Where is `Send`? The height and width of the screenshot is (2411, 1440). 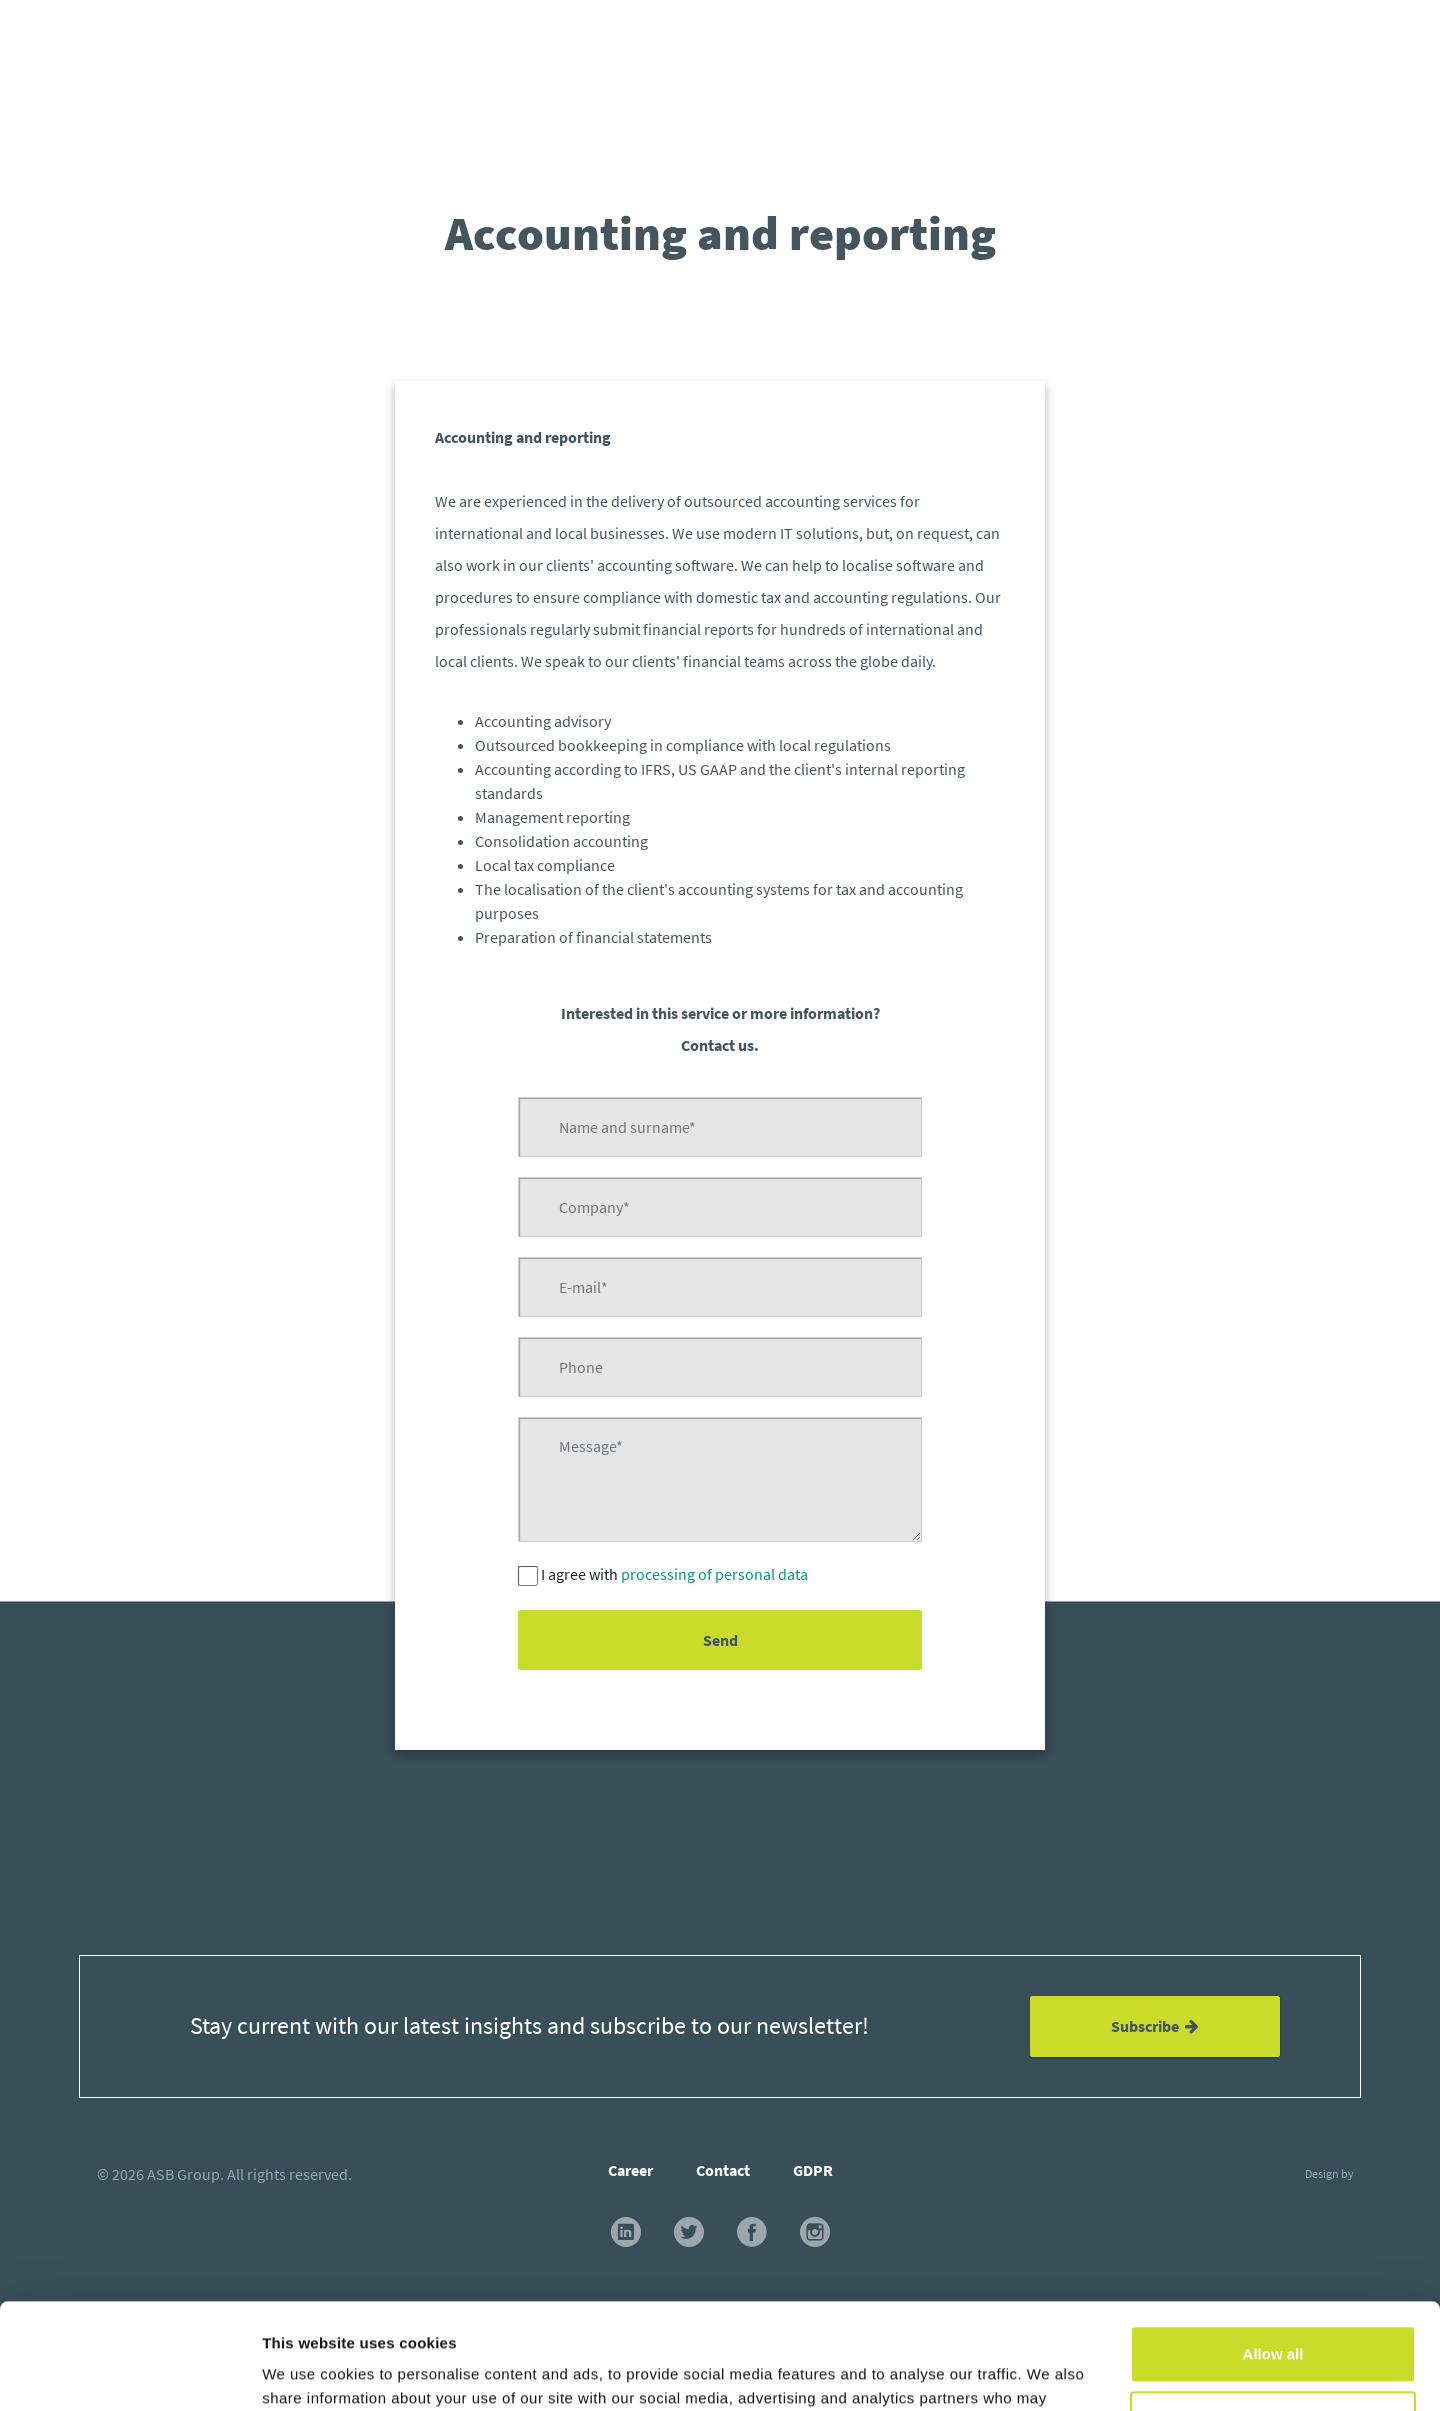
Send is located at coordinates (719, 1640).